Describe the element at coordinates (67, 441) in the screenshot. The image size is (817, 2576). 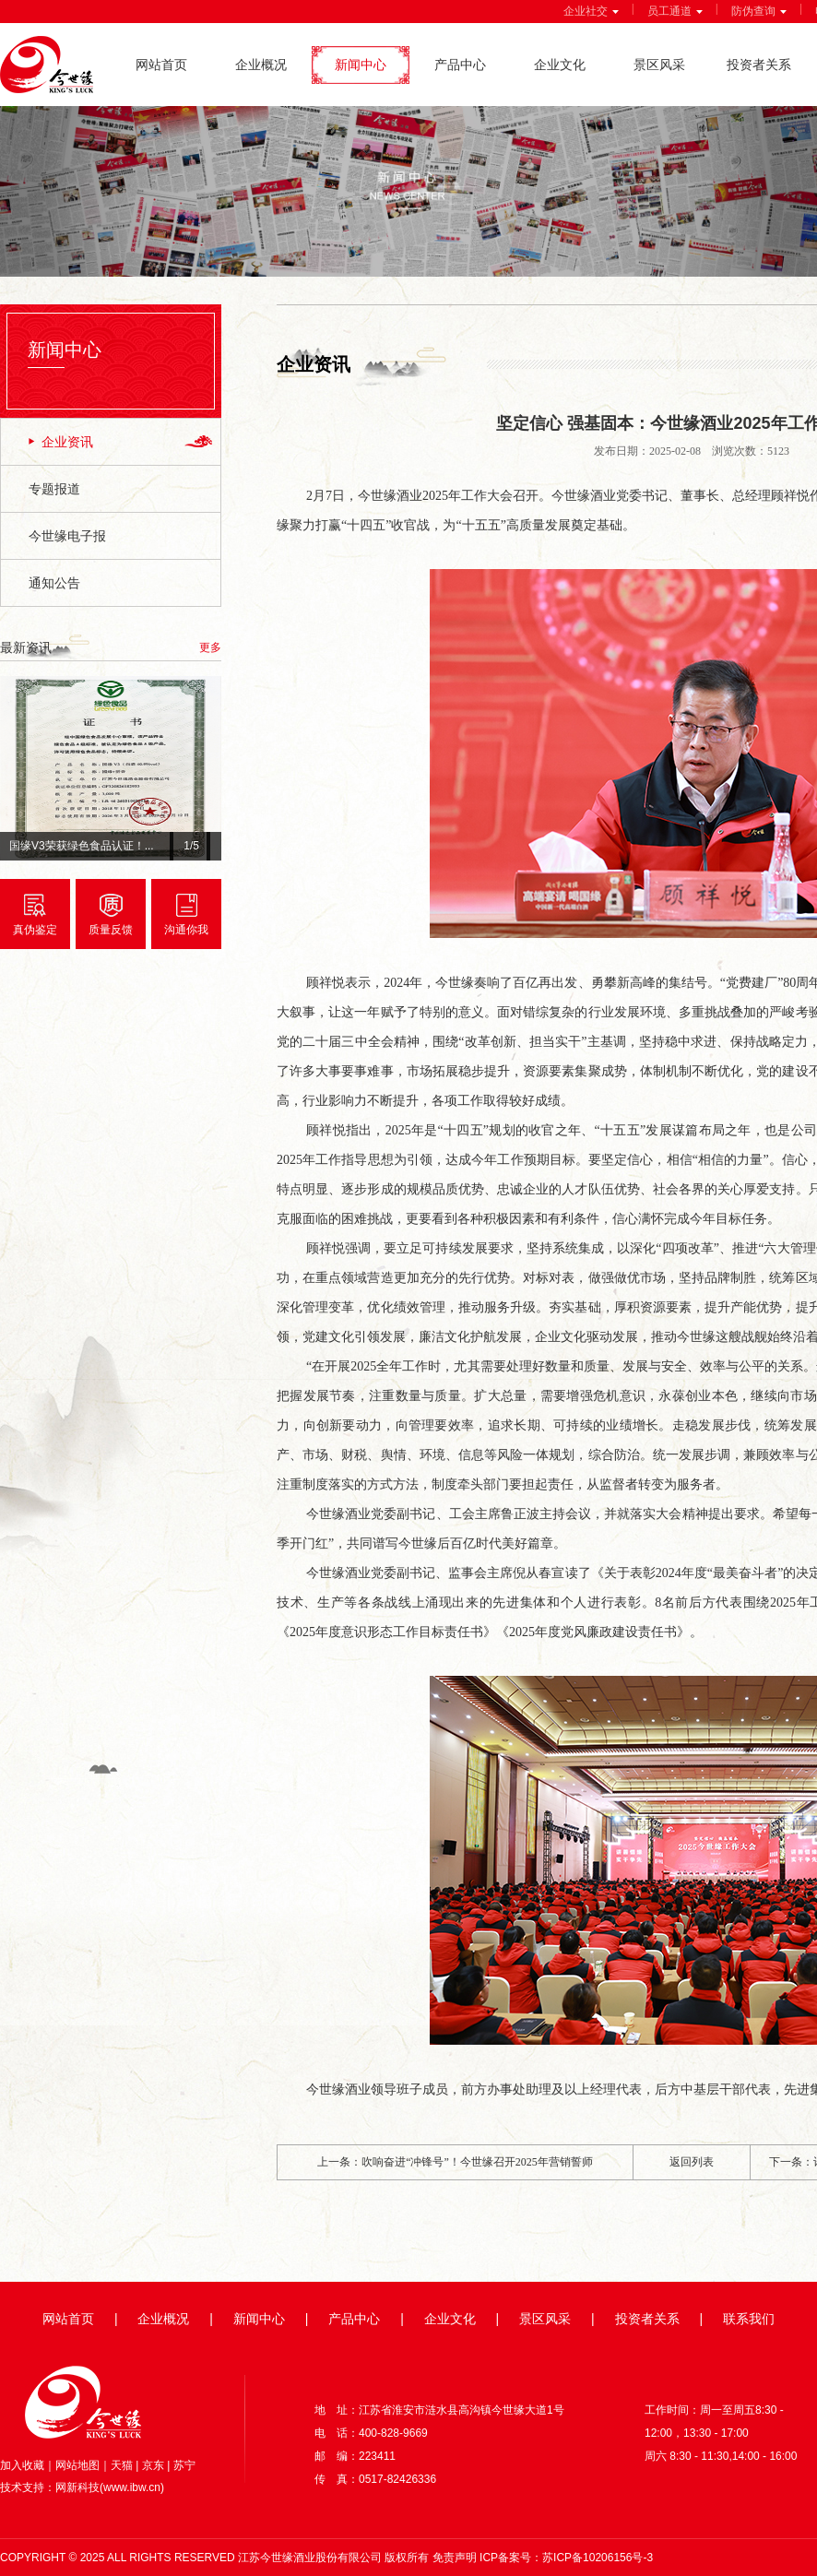
I see `企业资讯` at that location.